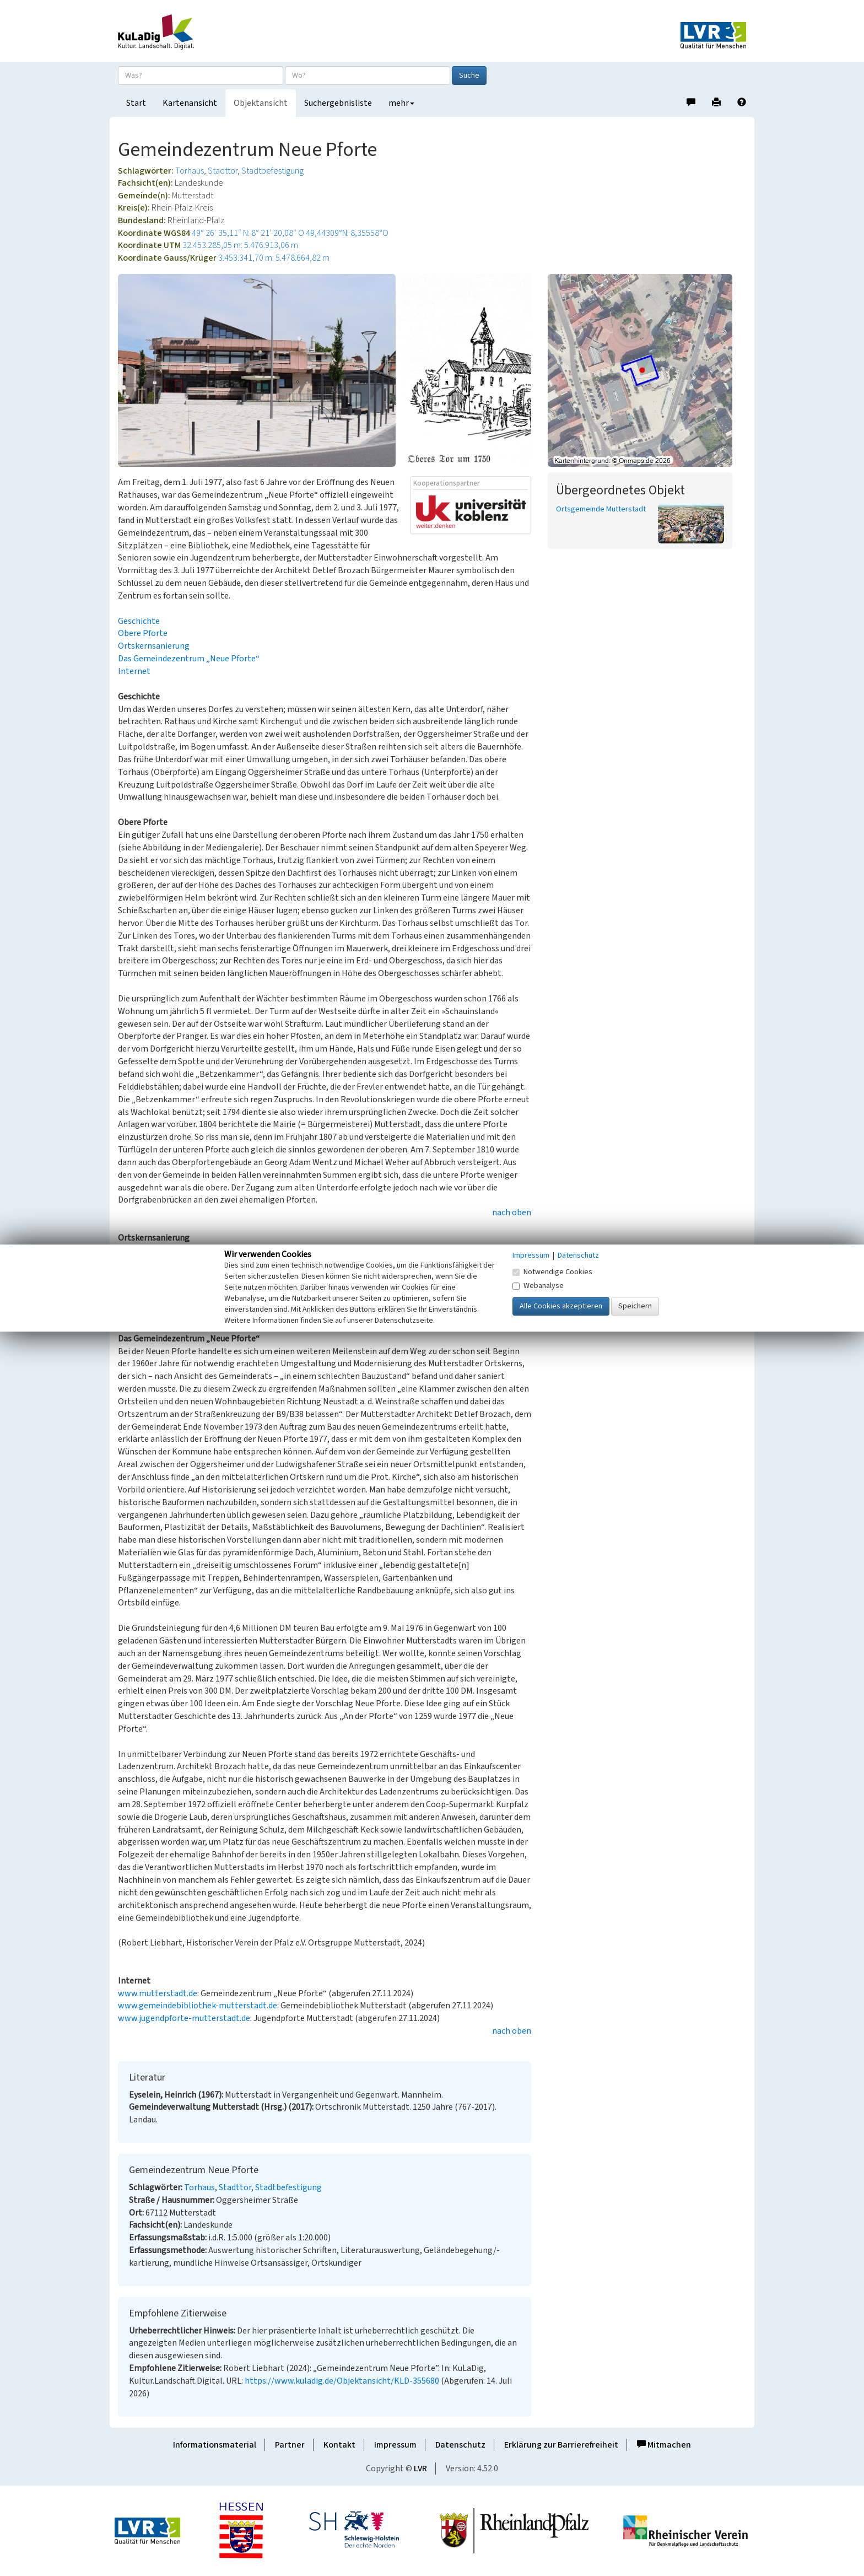  I want to click on Start, so click(136, 103).